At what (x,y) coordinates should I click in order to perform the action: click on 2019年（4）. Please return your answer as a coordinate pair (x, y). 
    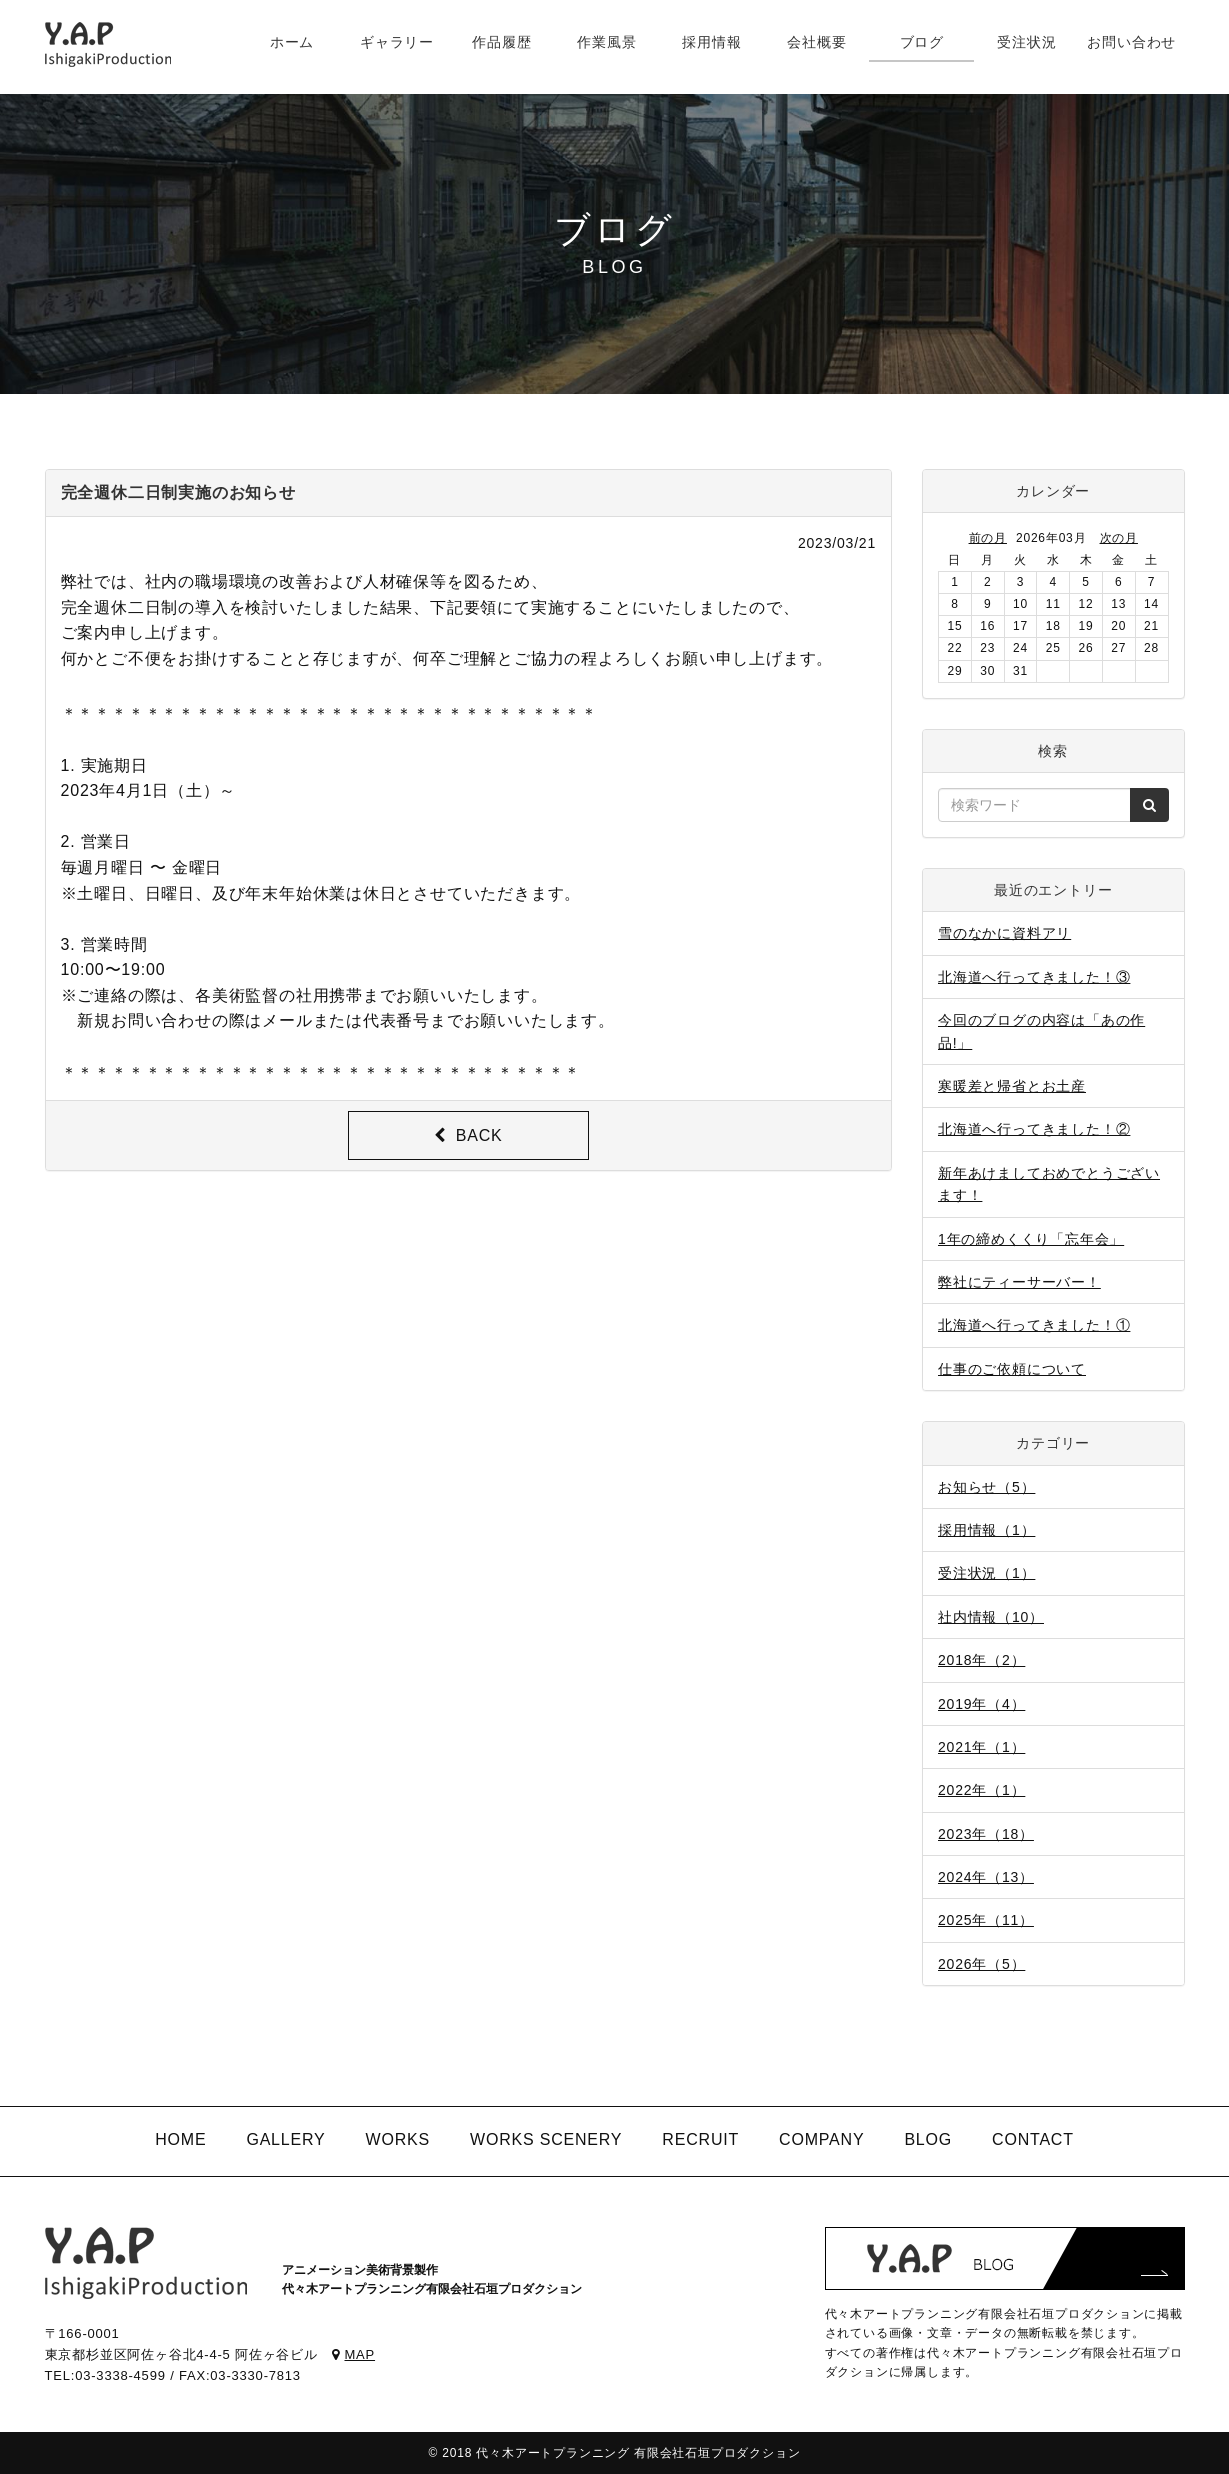
    Looking at the image, I should click on (981, 1704).